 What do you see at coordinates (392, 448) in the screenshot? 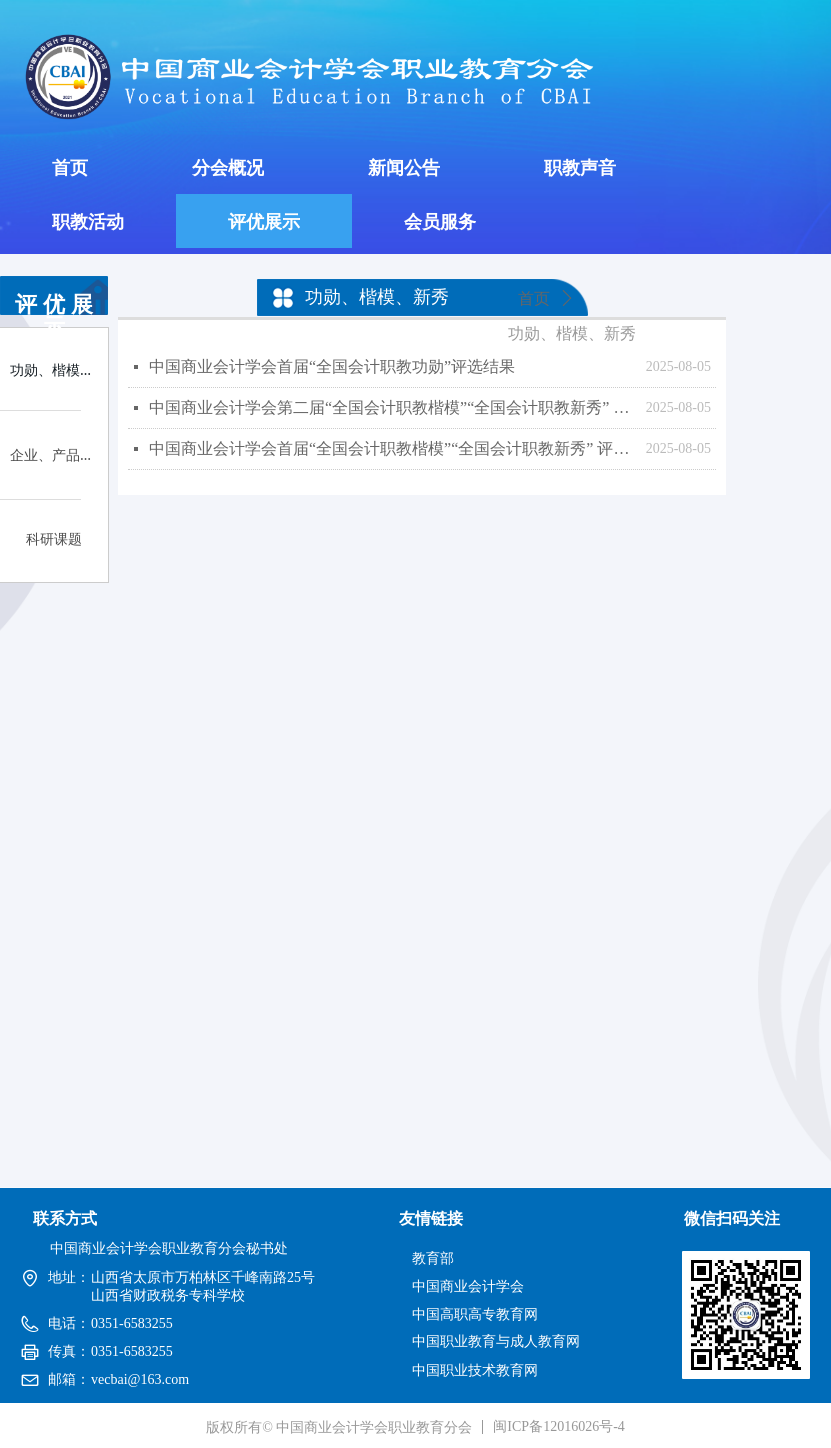
I see `中国商业会计学会首届“全国会计职教楷模”“全国会计职教新秀” 评选结果` at bounding box center [392, 448].